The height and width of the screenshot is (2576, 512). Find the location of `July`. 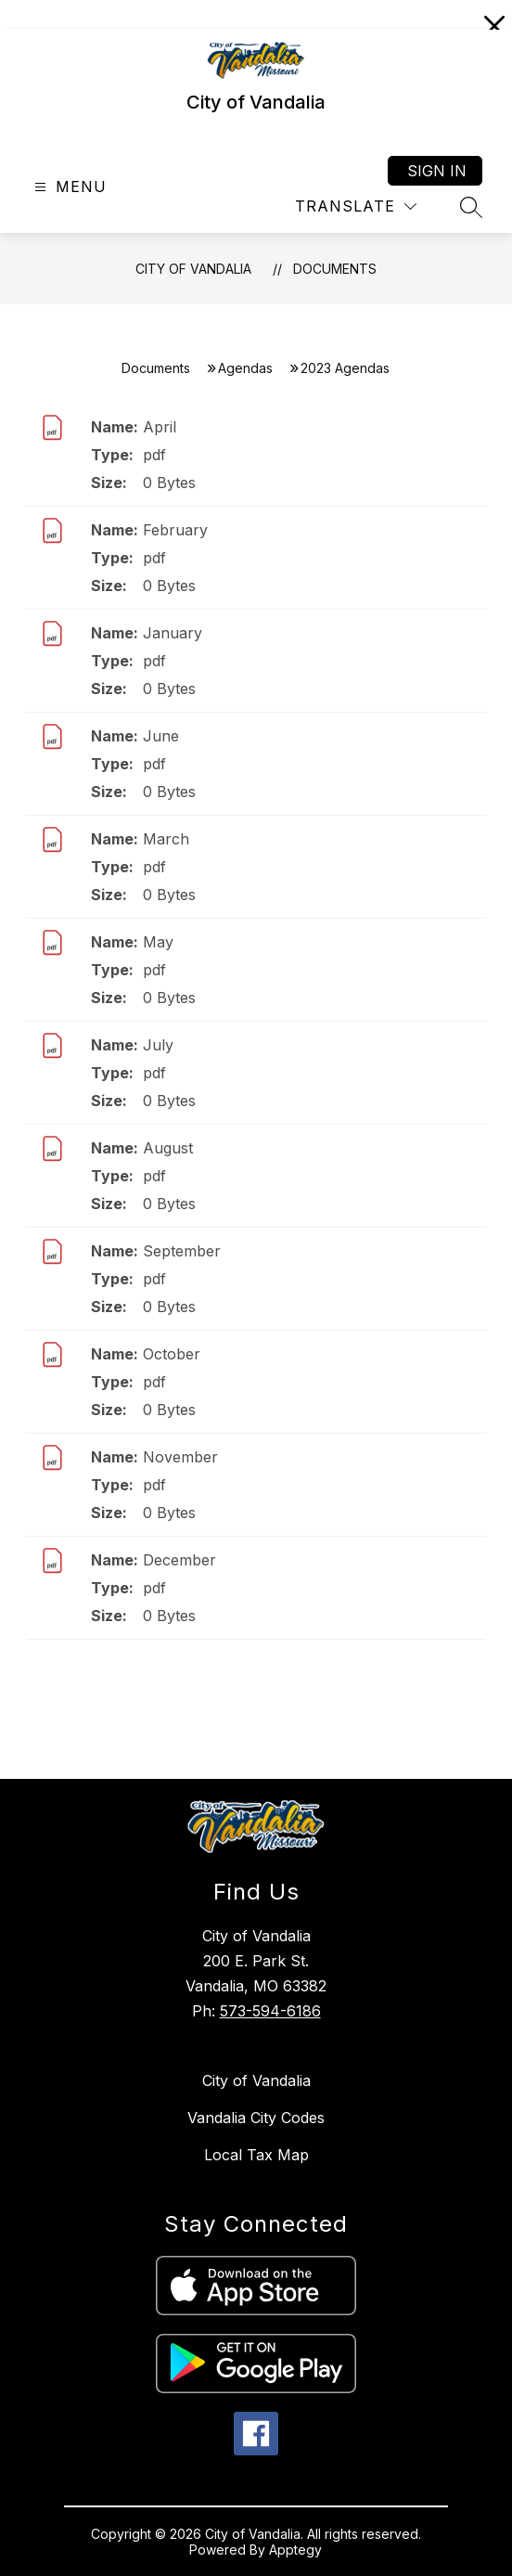

July is located at coordinates (158, 1045).